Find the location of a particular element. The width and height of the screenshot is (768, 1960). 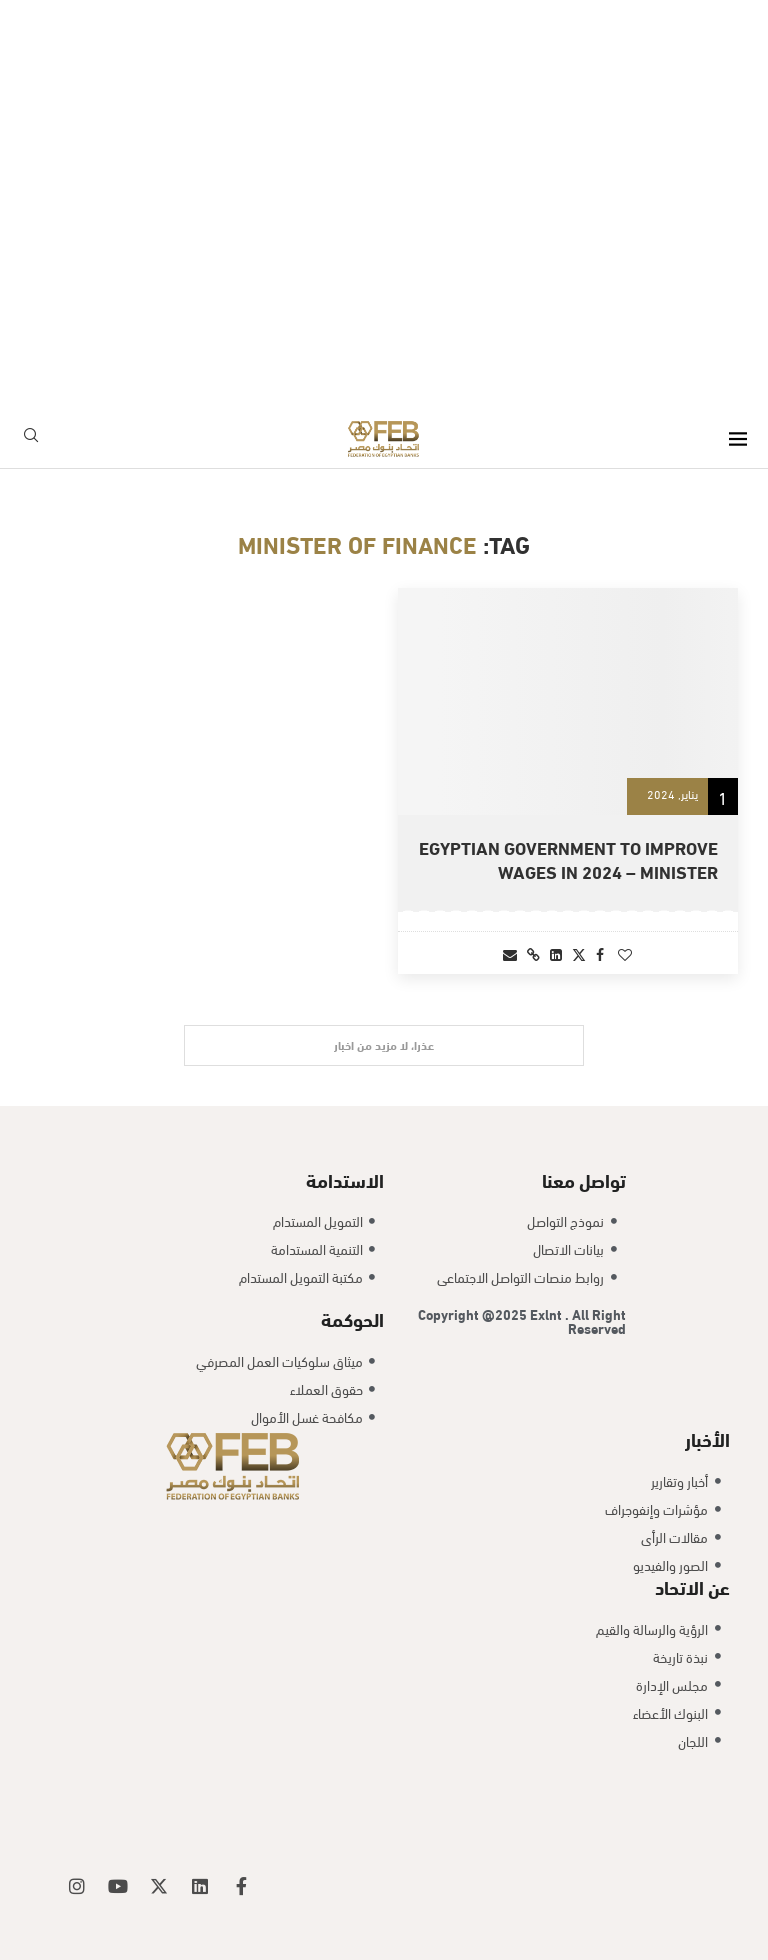

[Copy Post Link] is located at coordinates (533, 953).